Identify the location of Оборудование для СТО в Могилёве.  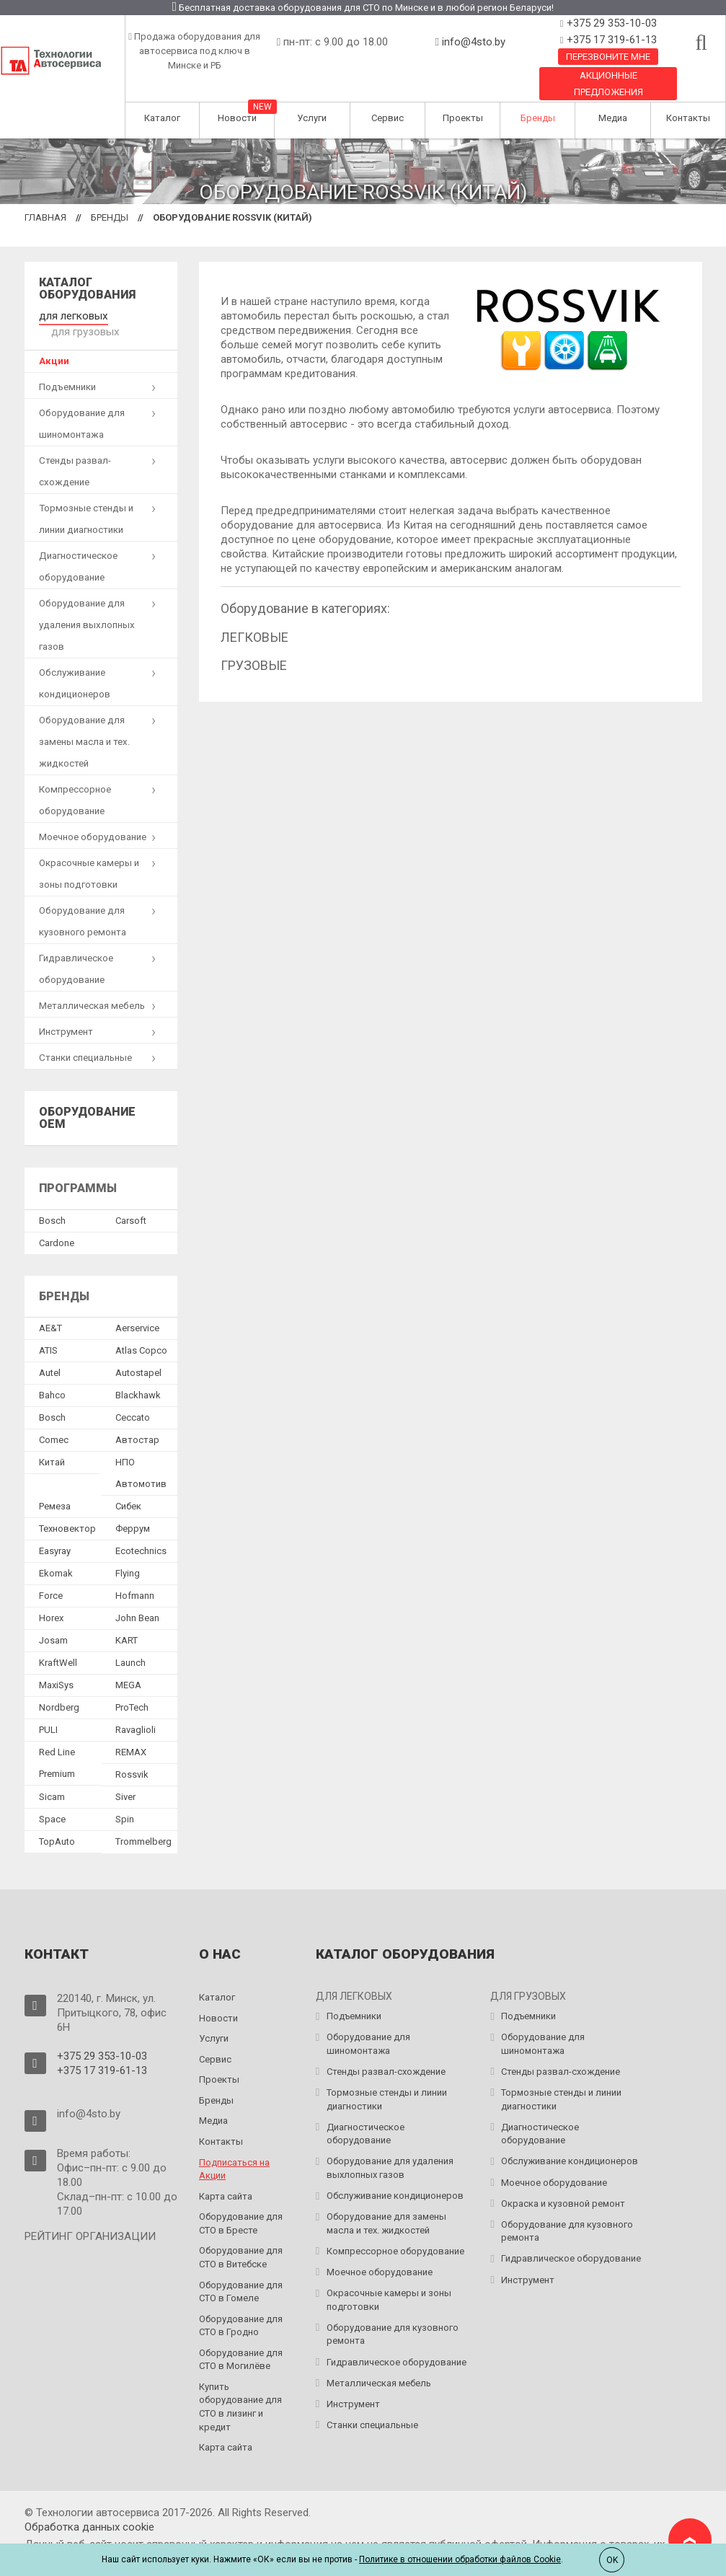
(241, 2341).